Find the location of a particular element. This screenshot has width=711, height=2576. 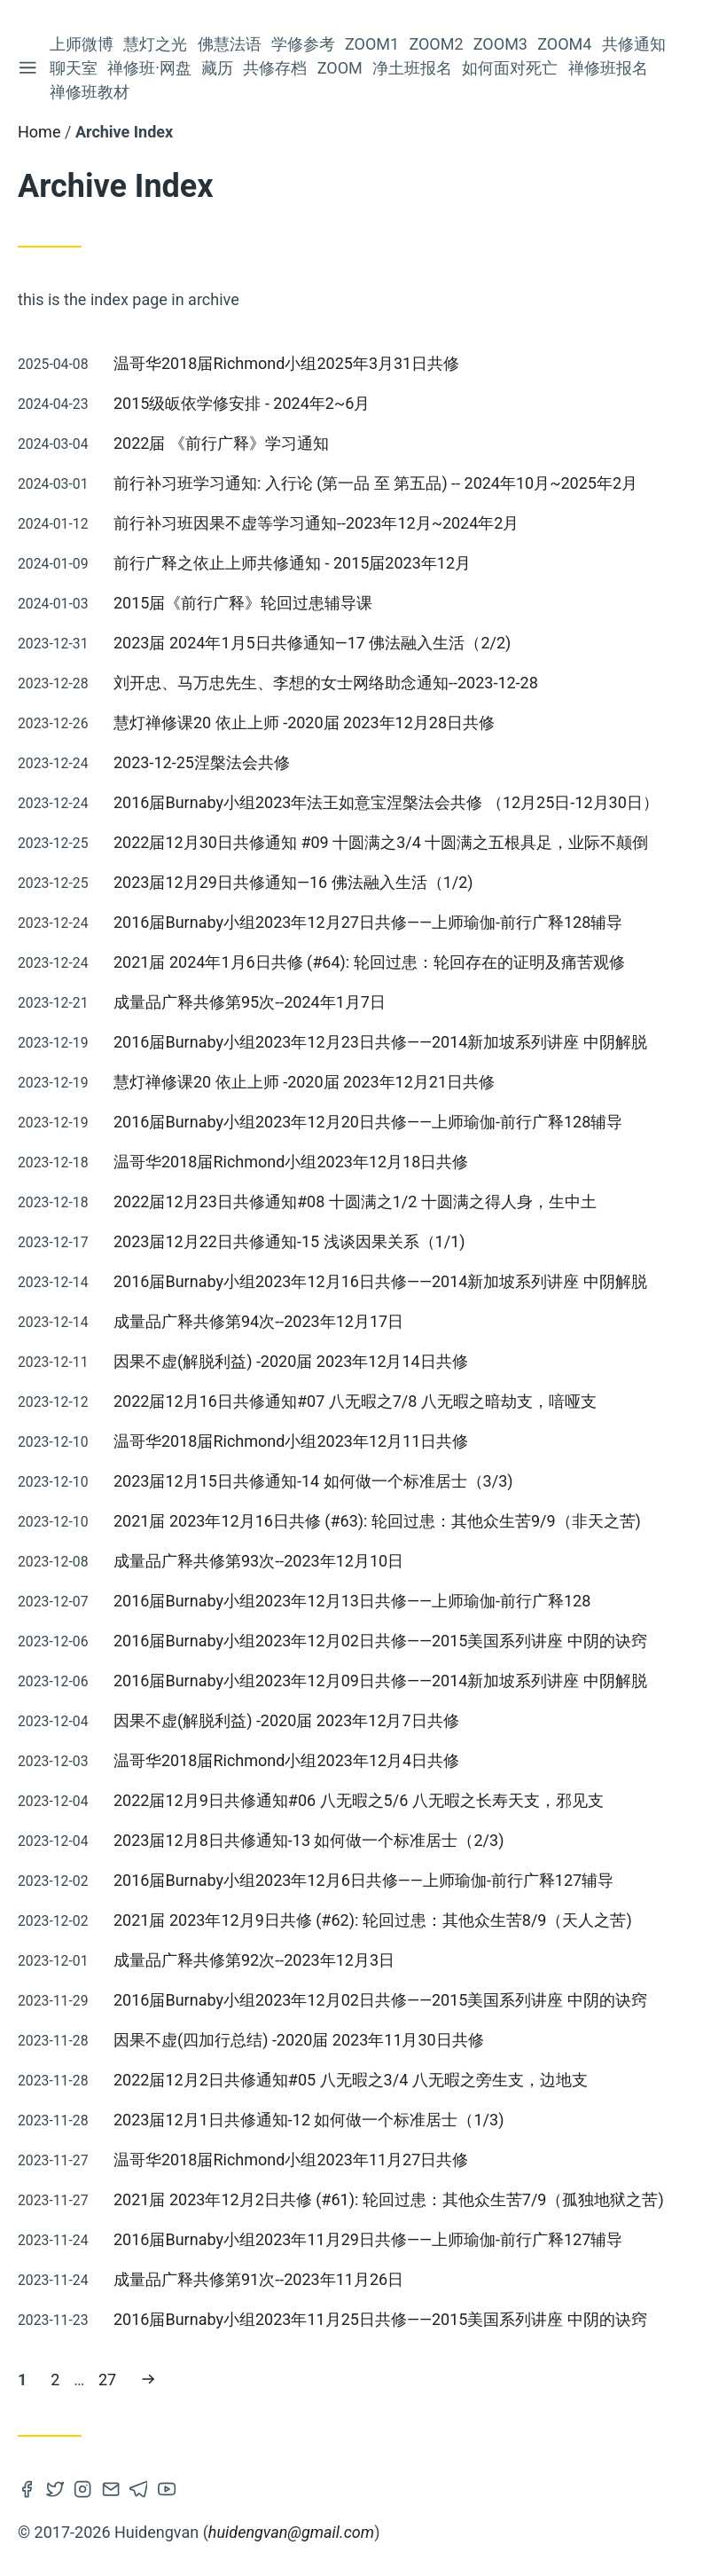

2021届 2024年1月6日共修 (#64): 轮回过患：轮回存在的证明及痛苦观修 is located at coordinates (369, 962).